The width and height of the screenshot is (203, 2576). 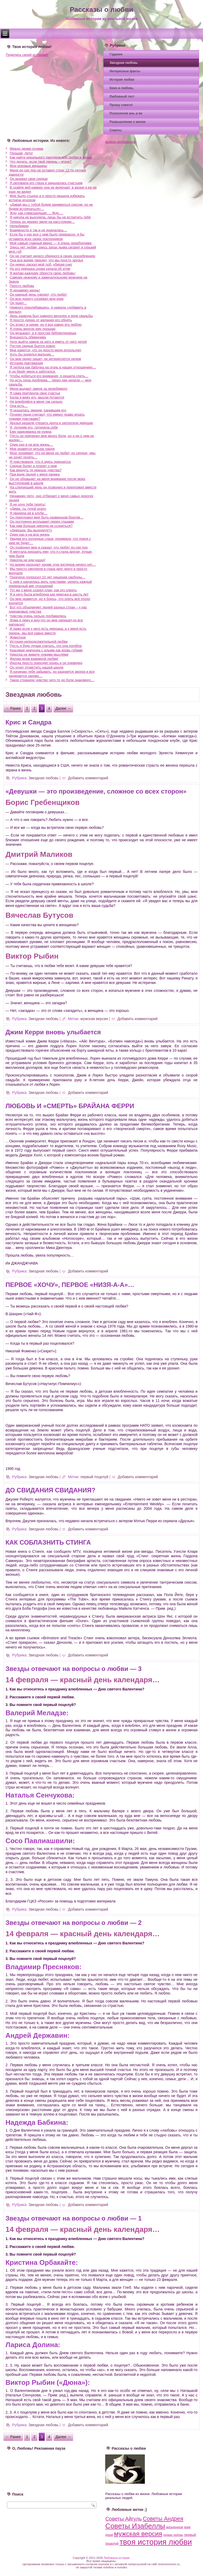 What do you see at coordinates (48, 342) in the screenshot?
I see `Хочу выйти замуж за него и иметь от него детей` at bounding box center [48, 342].